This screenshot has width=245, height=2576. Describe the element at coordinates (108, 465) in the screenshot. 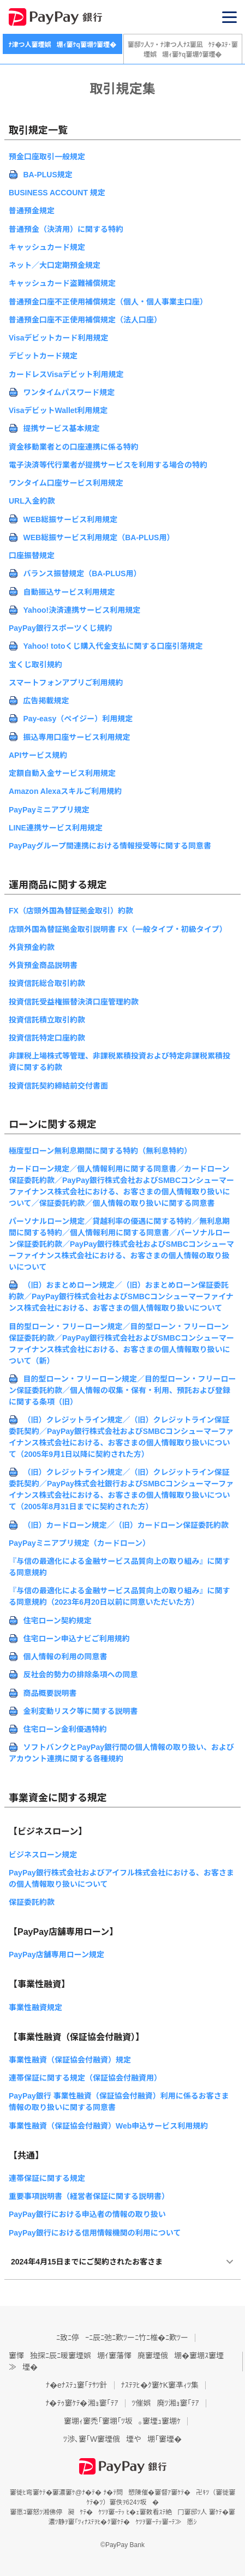

I see `電子決済等代行業者が提携サービスを利用する場合の特約` at that location.